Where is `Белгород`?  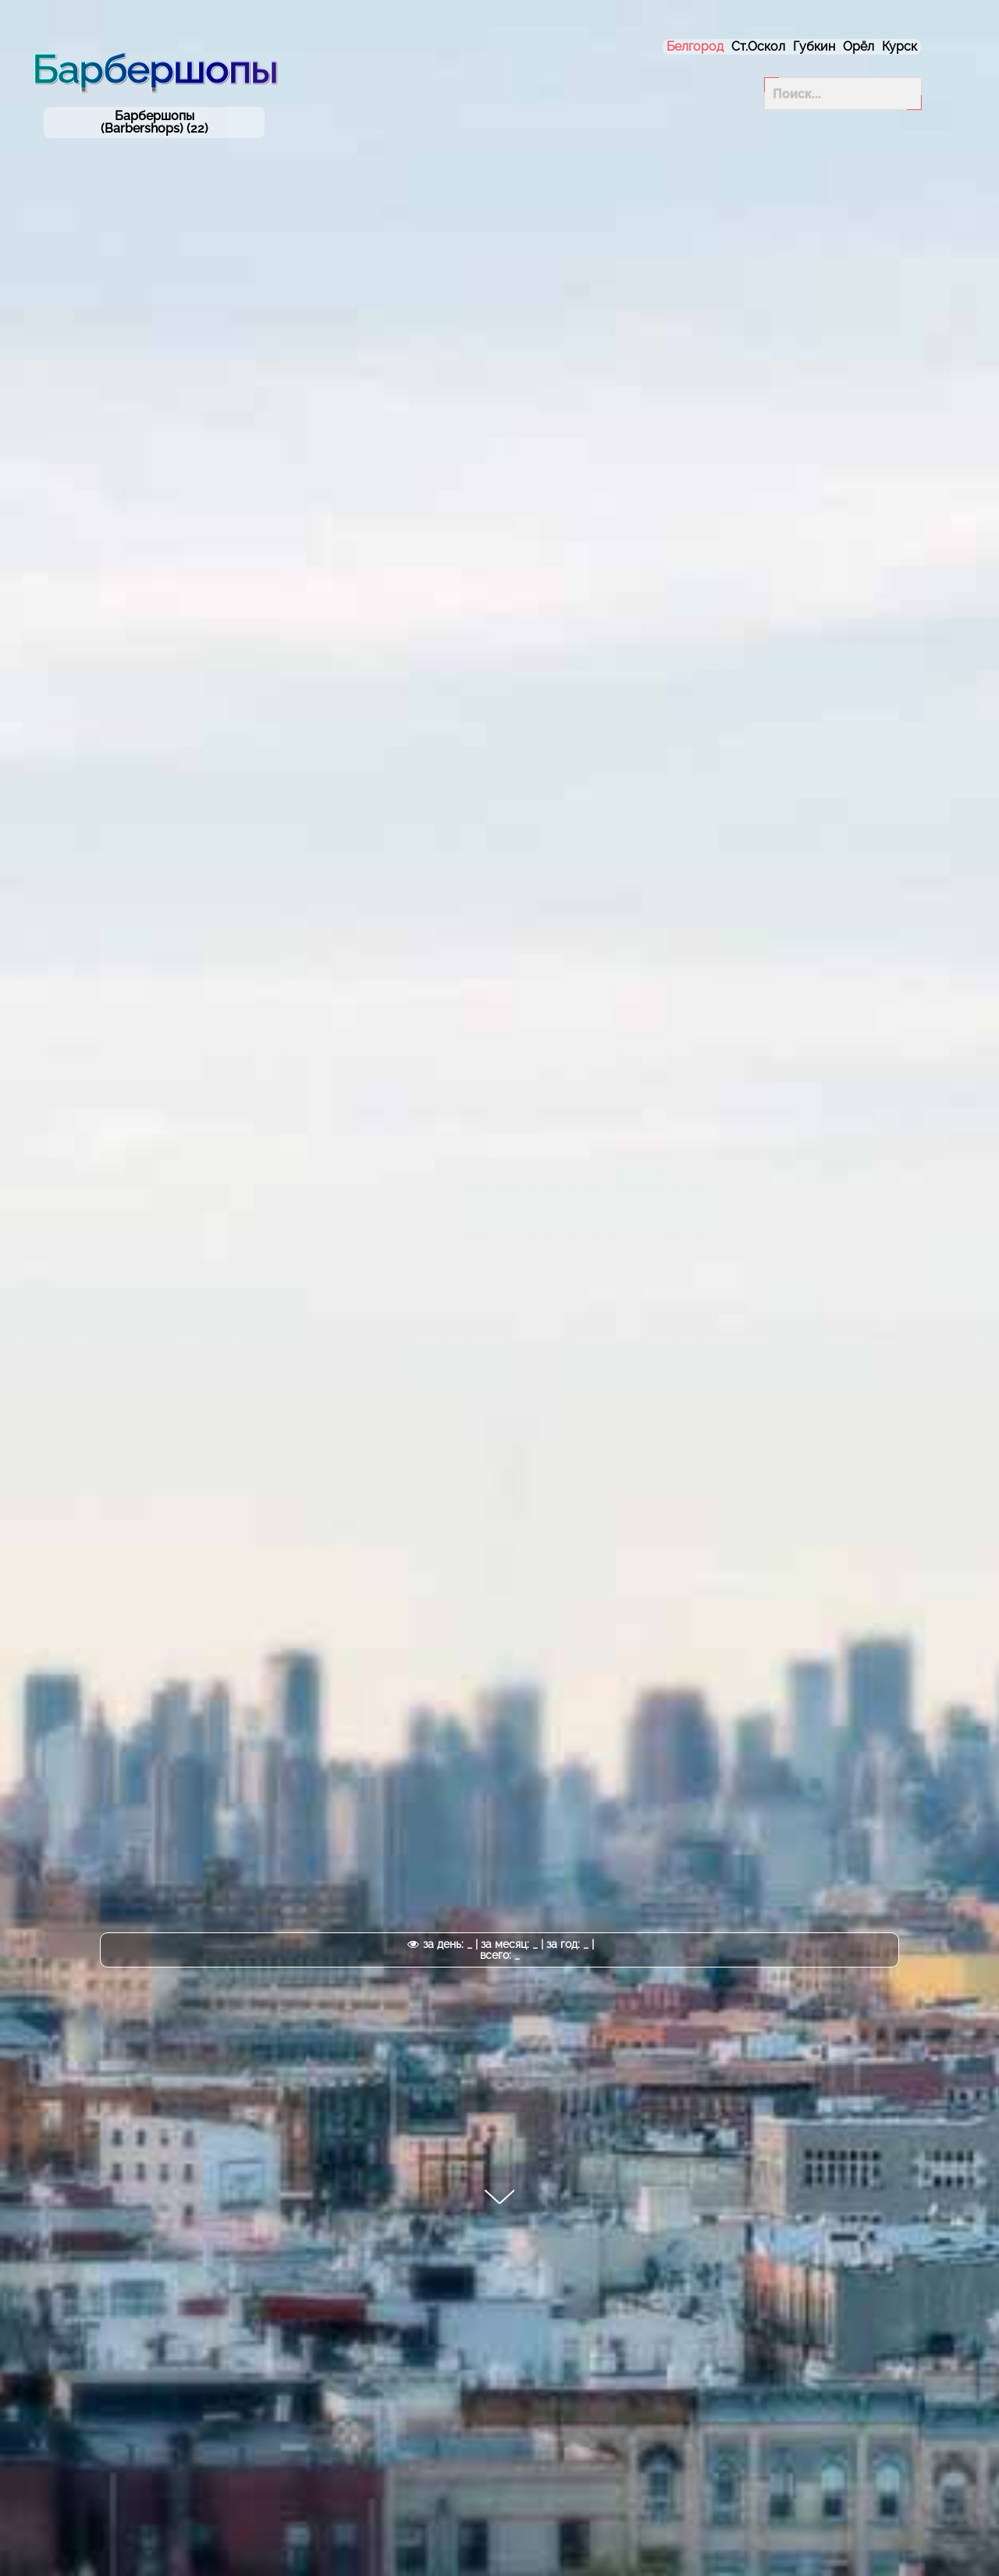 Белгород is located at coordinates (695, 46).